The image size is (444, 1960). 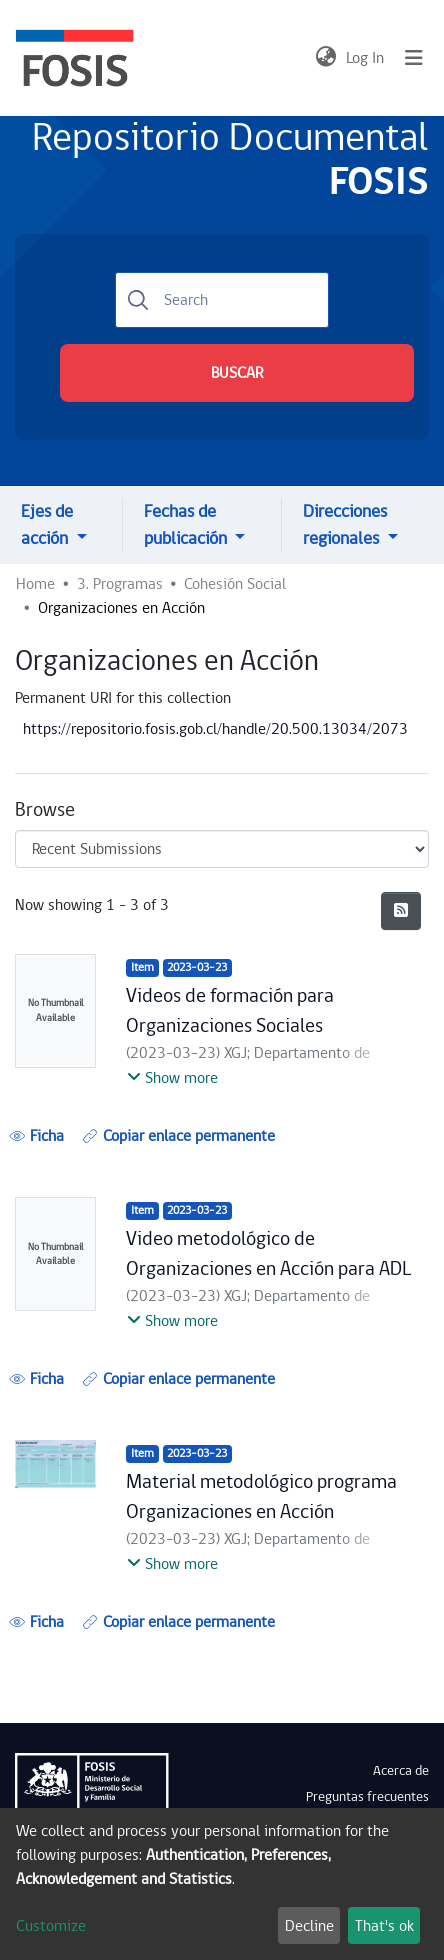 What do you see at coordinates (222, 300) in the screenshot?
I see `[Search]` at bounding box center [222, 300].